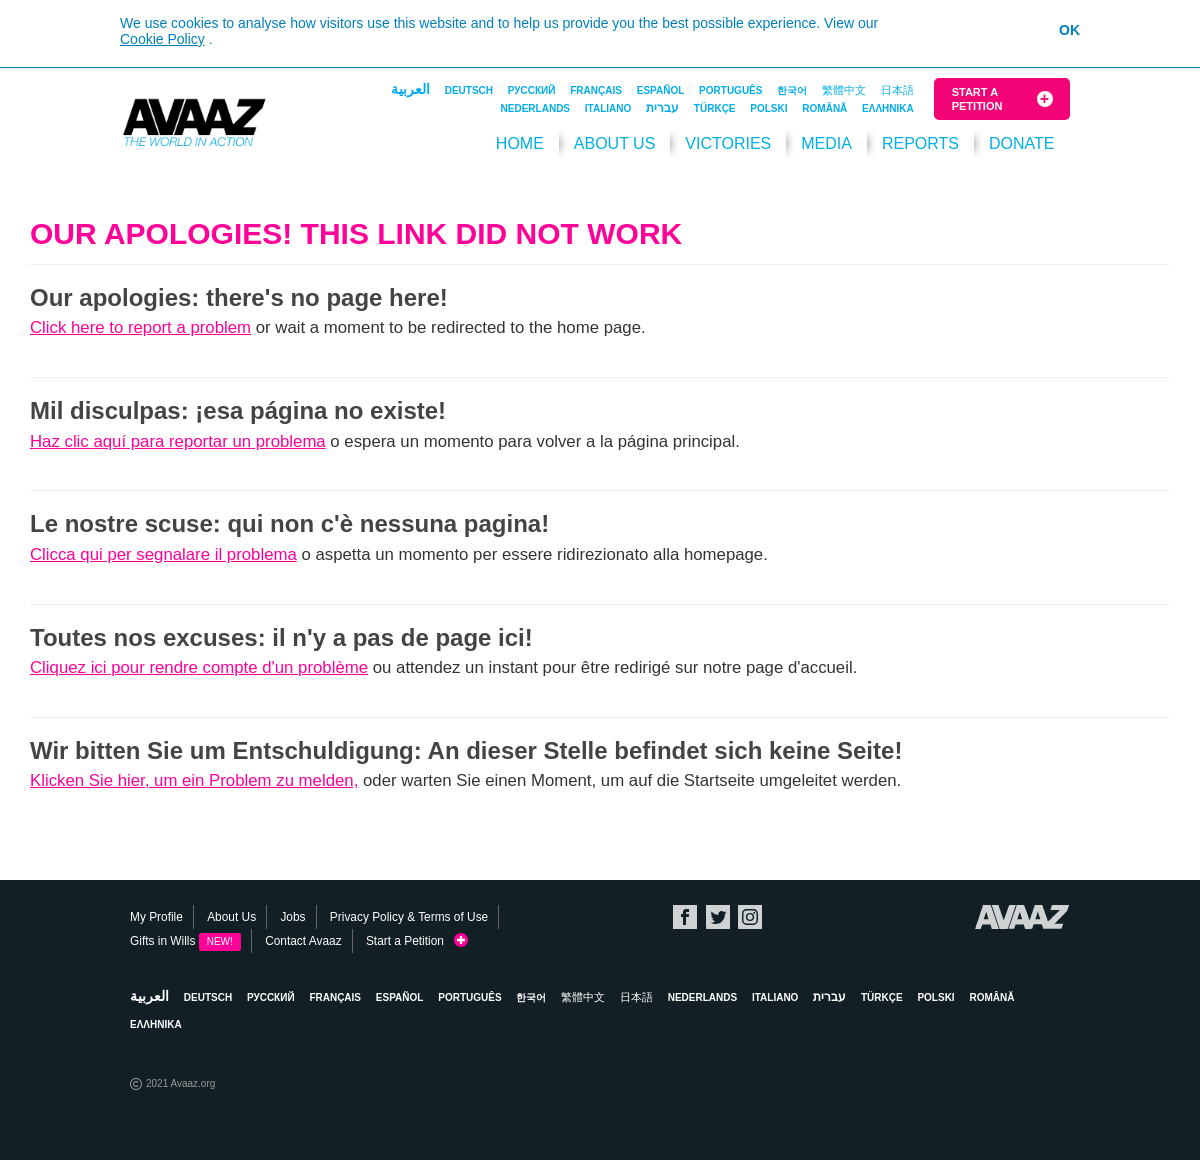  What do you see at coordinates (532, 90) in the screenshot?
I see `Русский` at bounding box center [532, 90].